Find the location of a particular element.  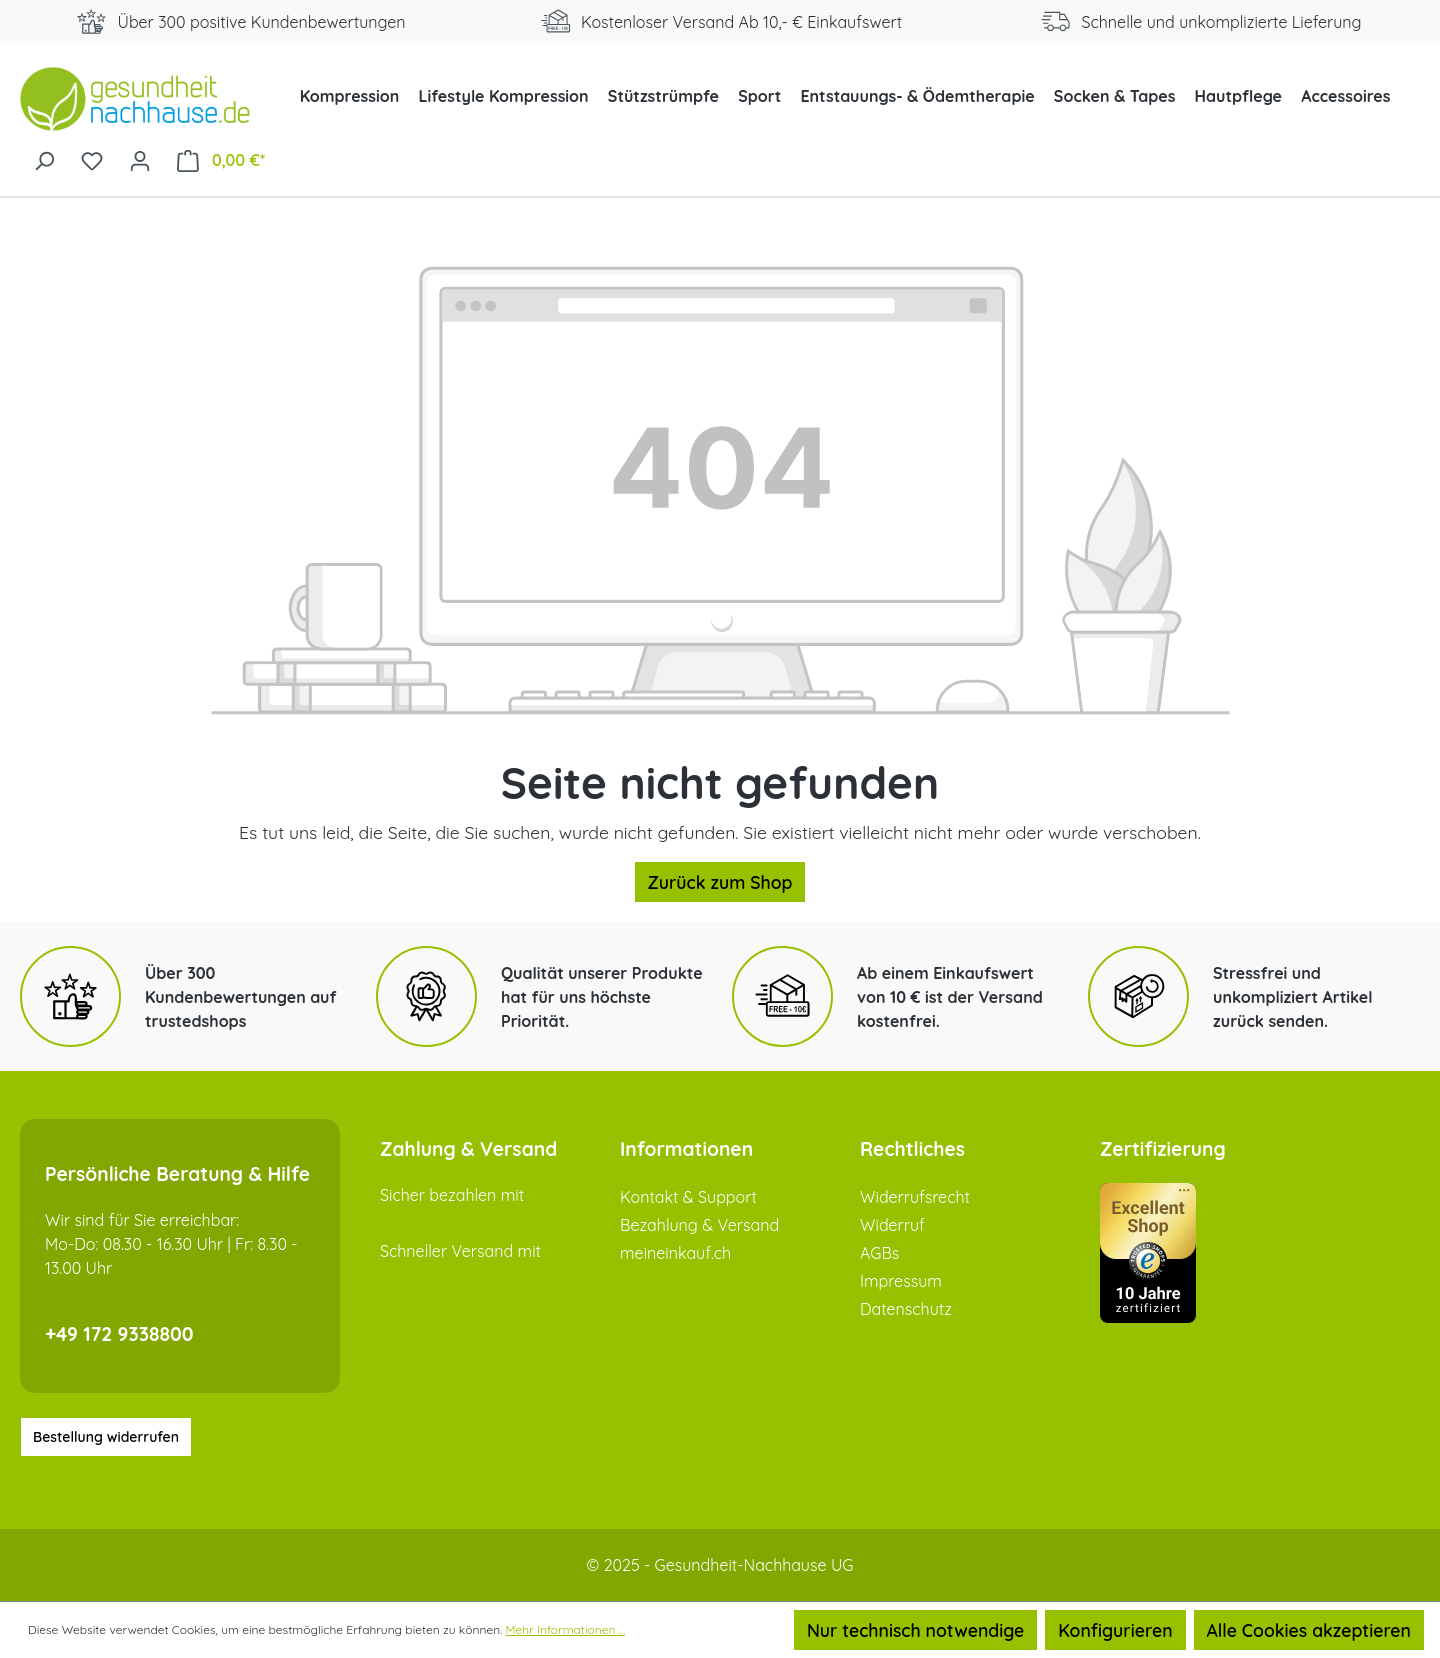

Widerrufsrecht is located at coordinates (915, 1197).